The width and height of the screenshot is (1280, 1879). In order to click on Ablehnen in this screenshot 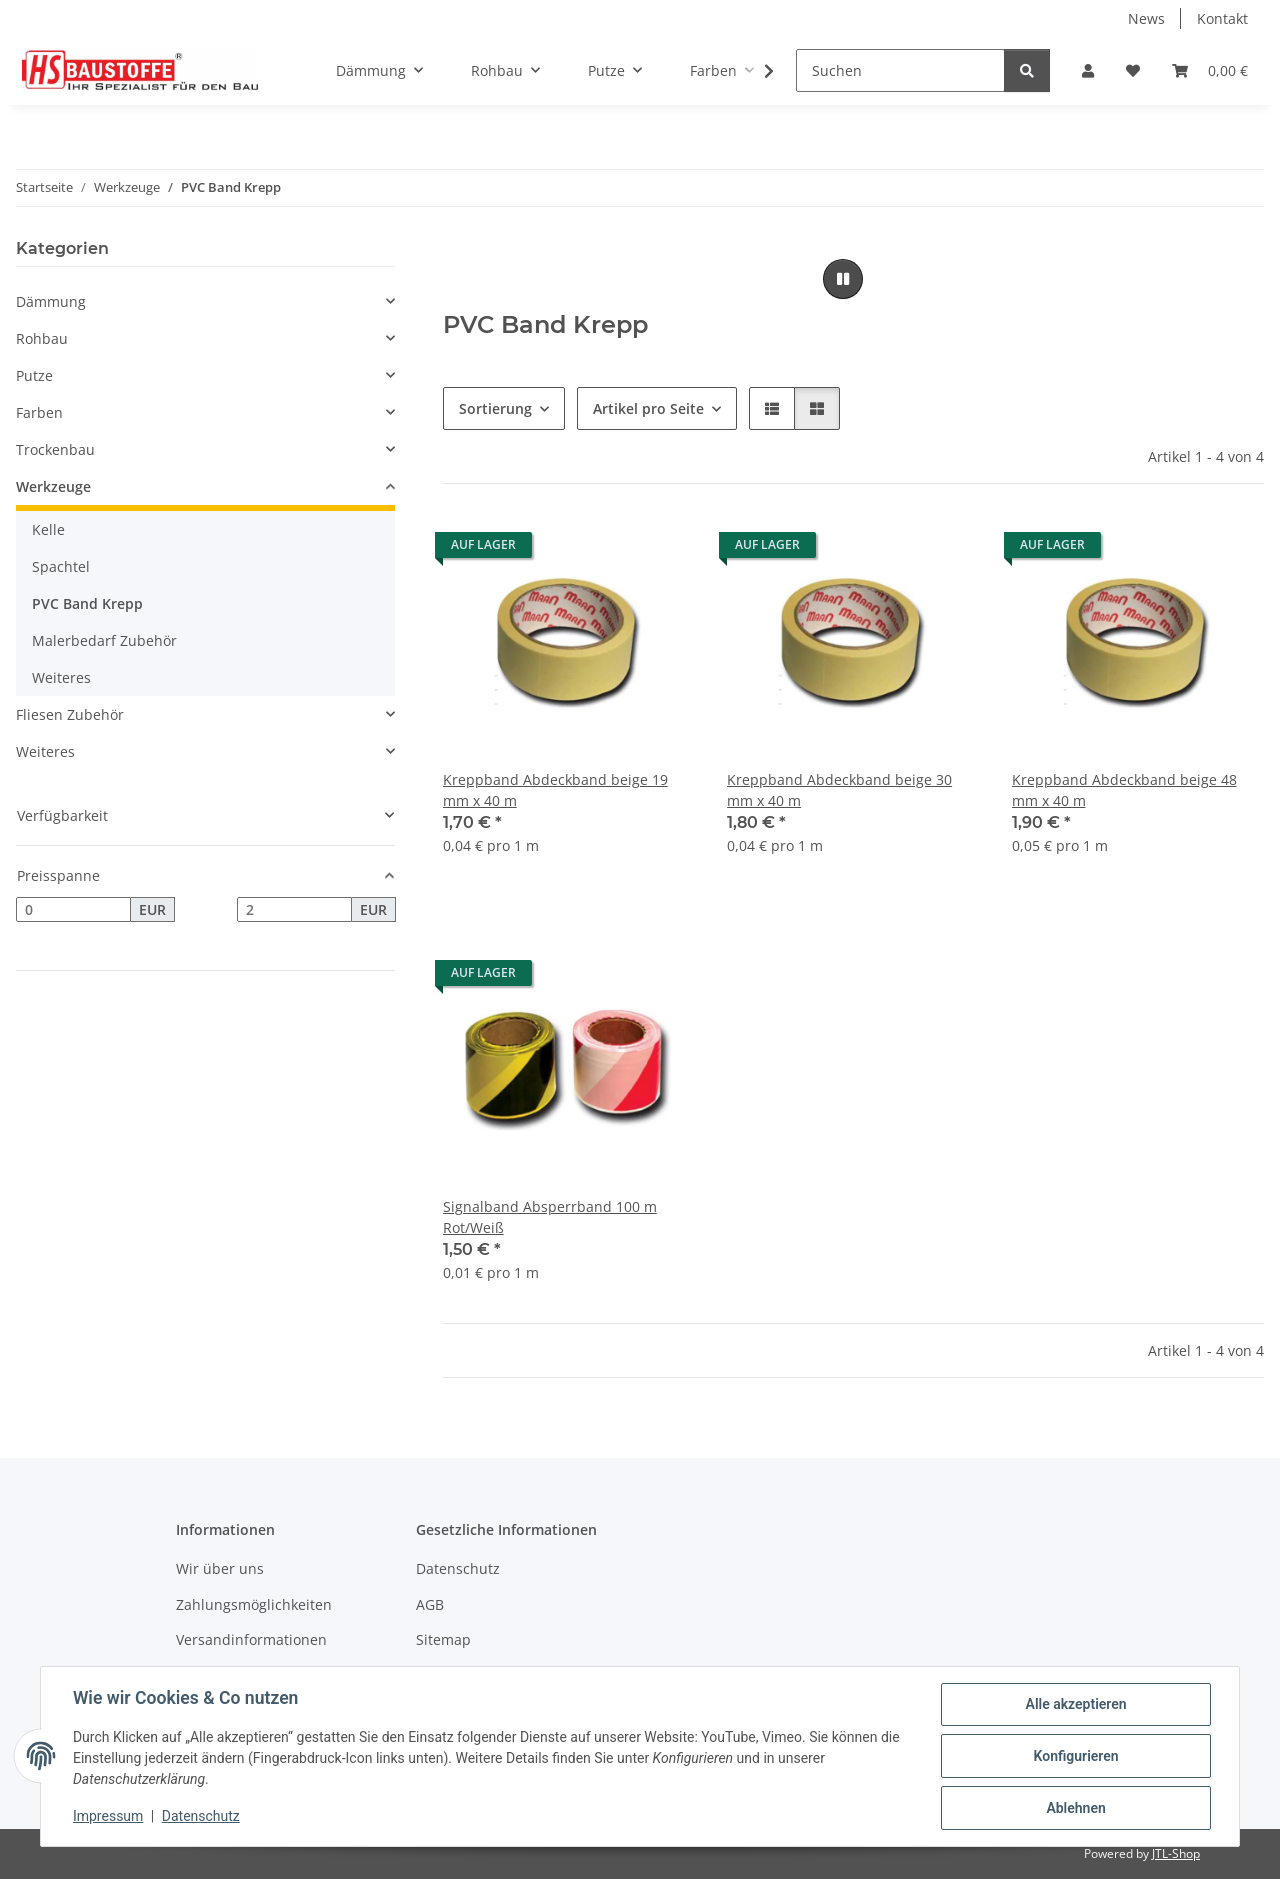, I will do `click(1075, 1808)`.